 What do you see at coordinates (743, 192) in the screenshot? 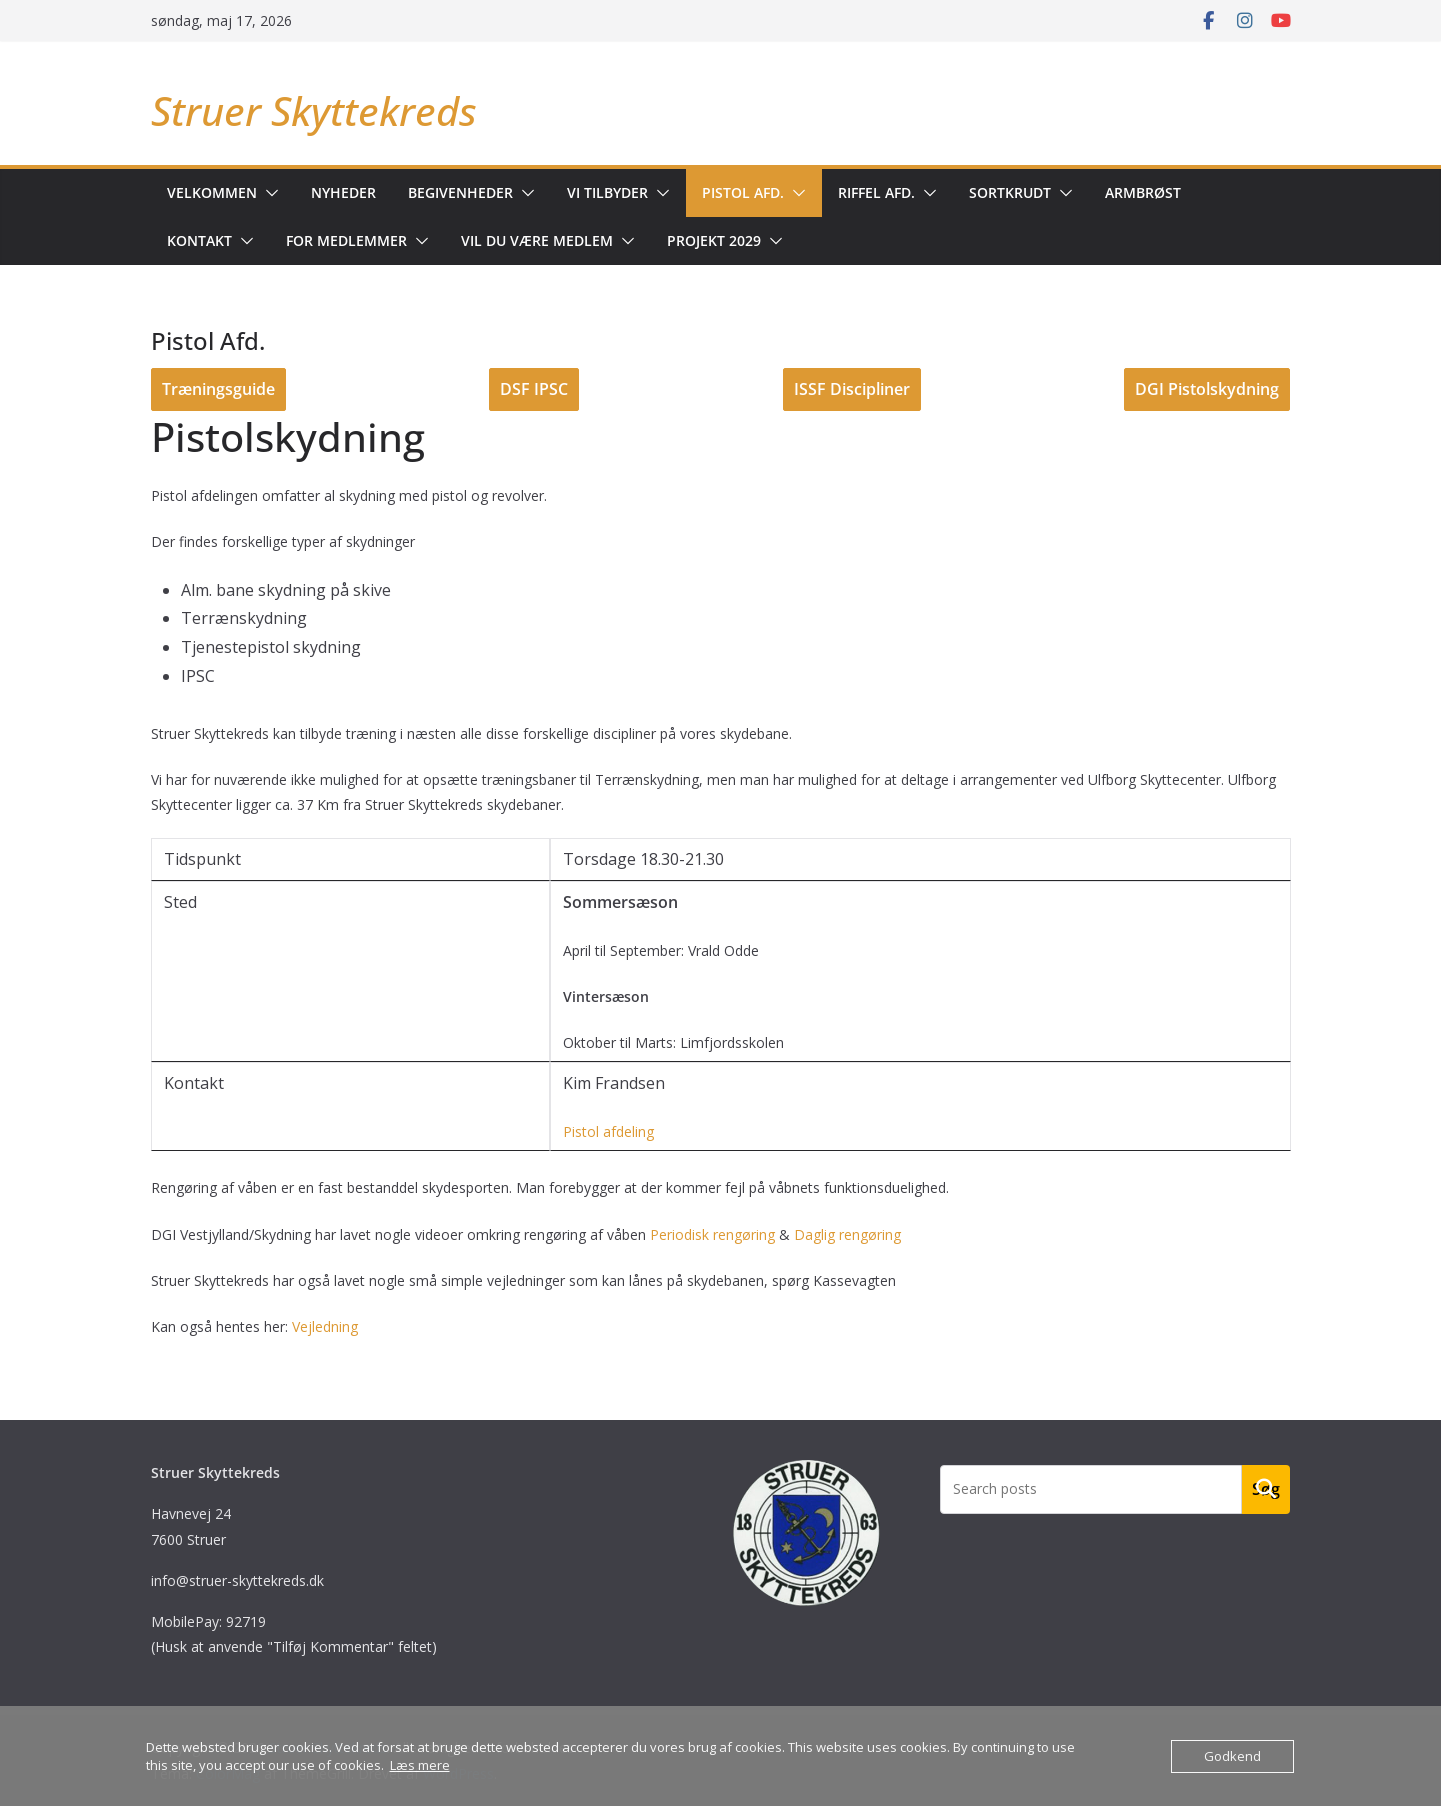
I see `Pistol Afd.` at bounding box center [743, 192].